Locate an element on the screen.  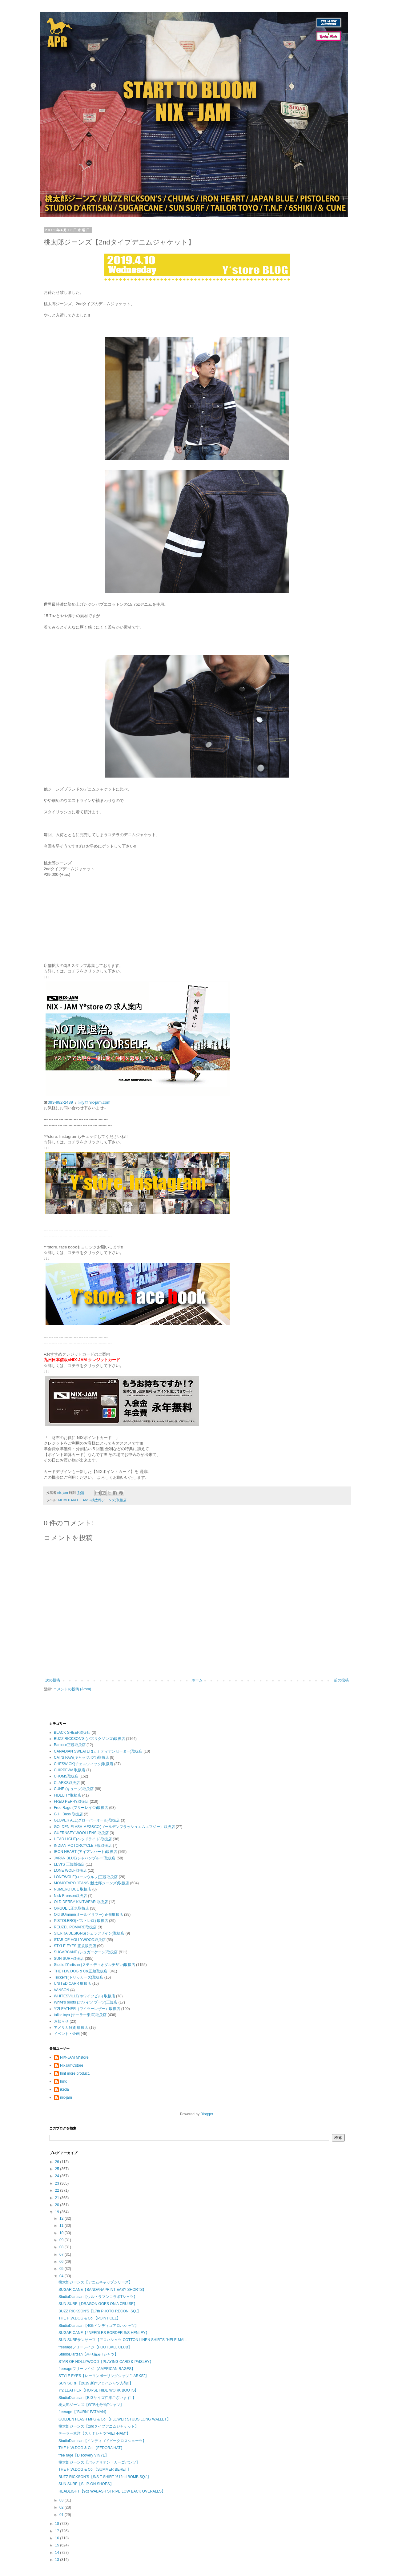
25 is located at coordinates (57, 2169).